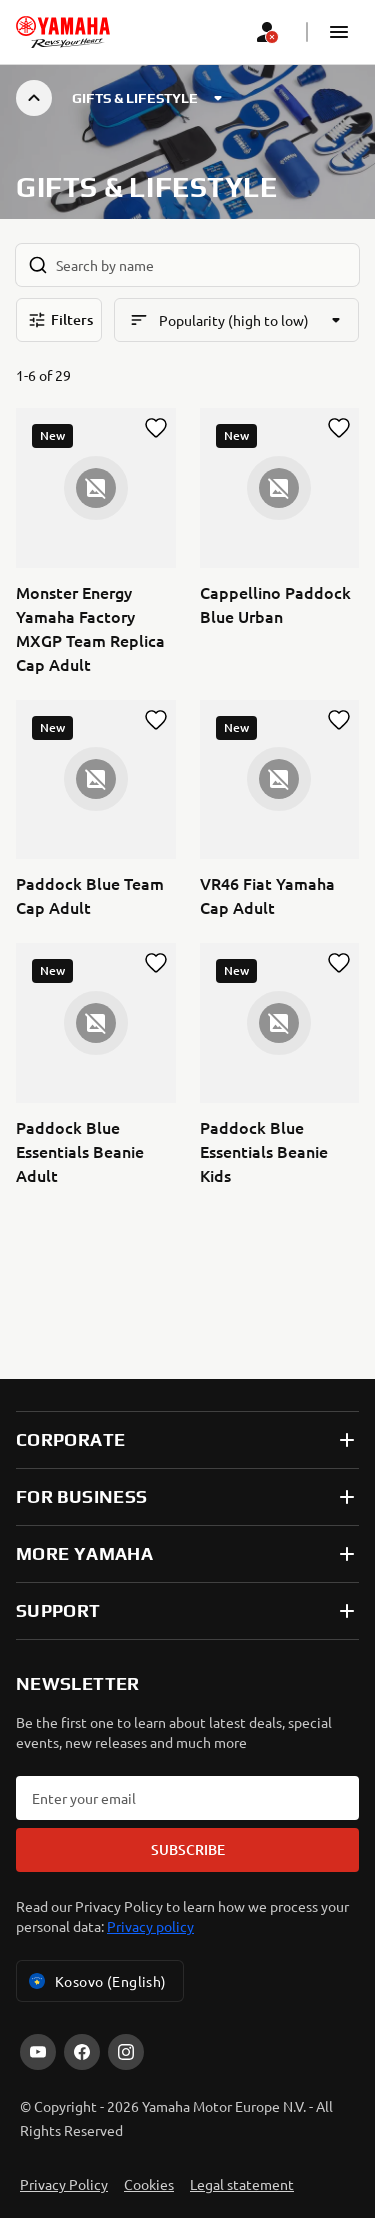 This screenshot has height=2218, width=375. I want to click on Privacy Policy, so click(64, 2184).